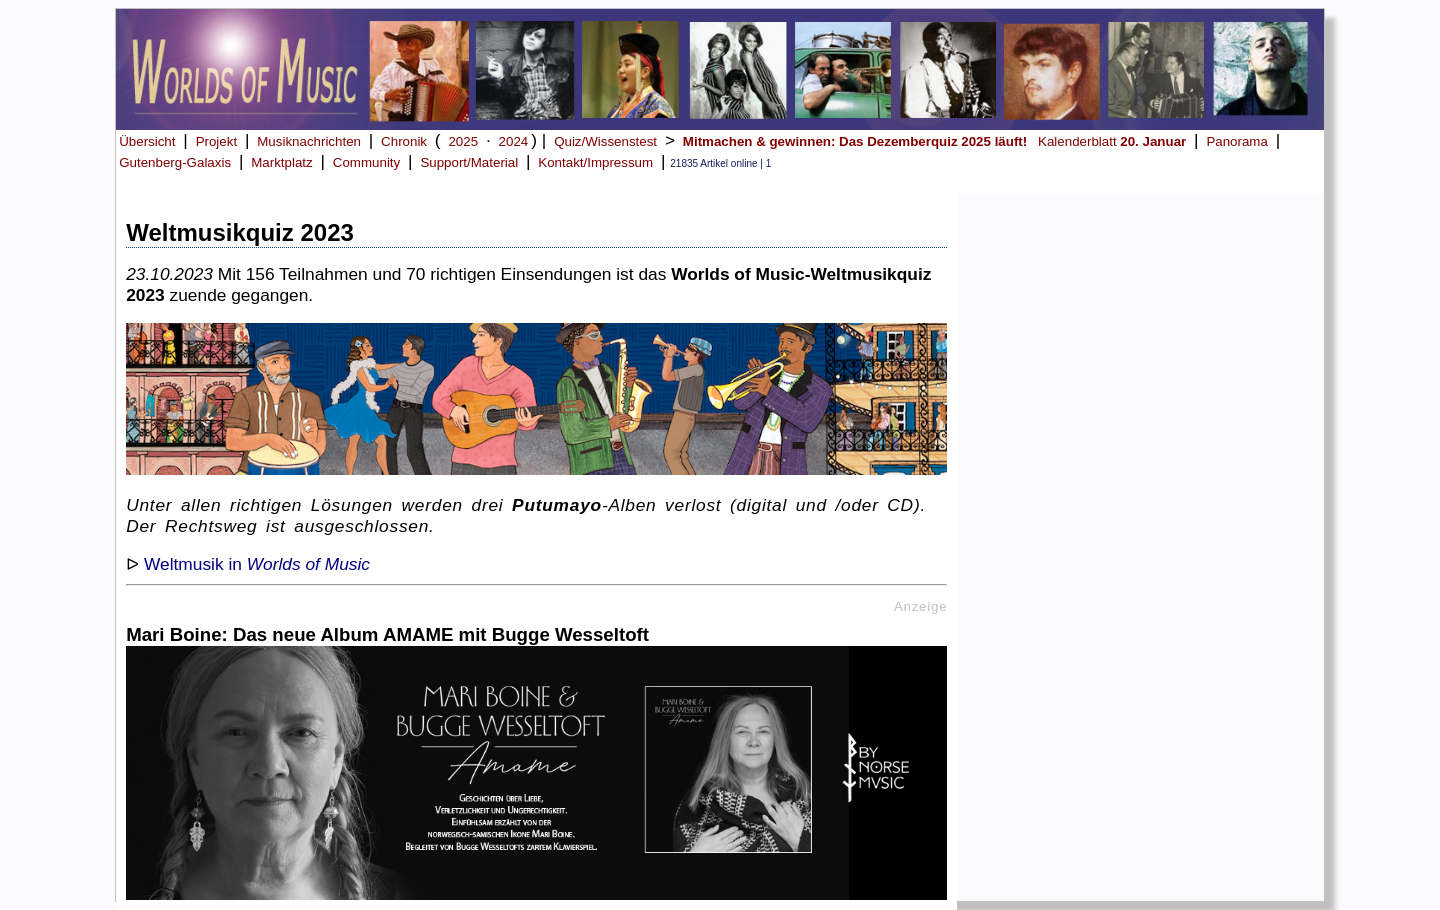 The width and height of the screenshot is (1440, 910). Describe the element at coordinates (1112, 141) in the screenshot. I see `Kalenderblatt` at that location.